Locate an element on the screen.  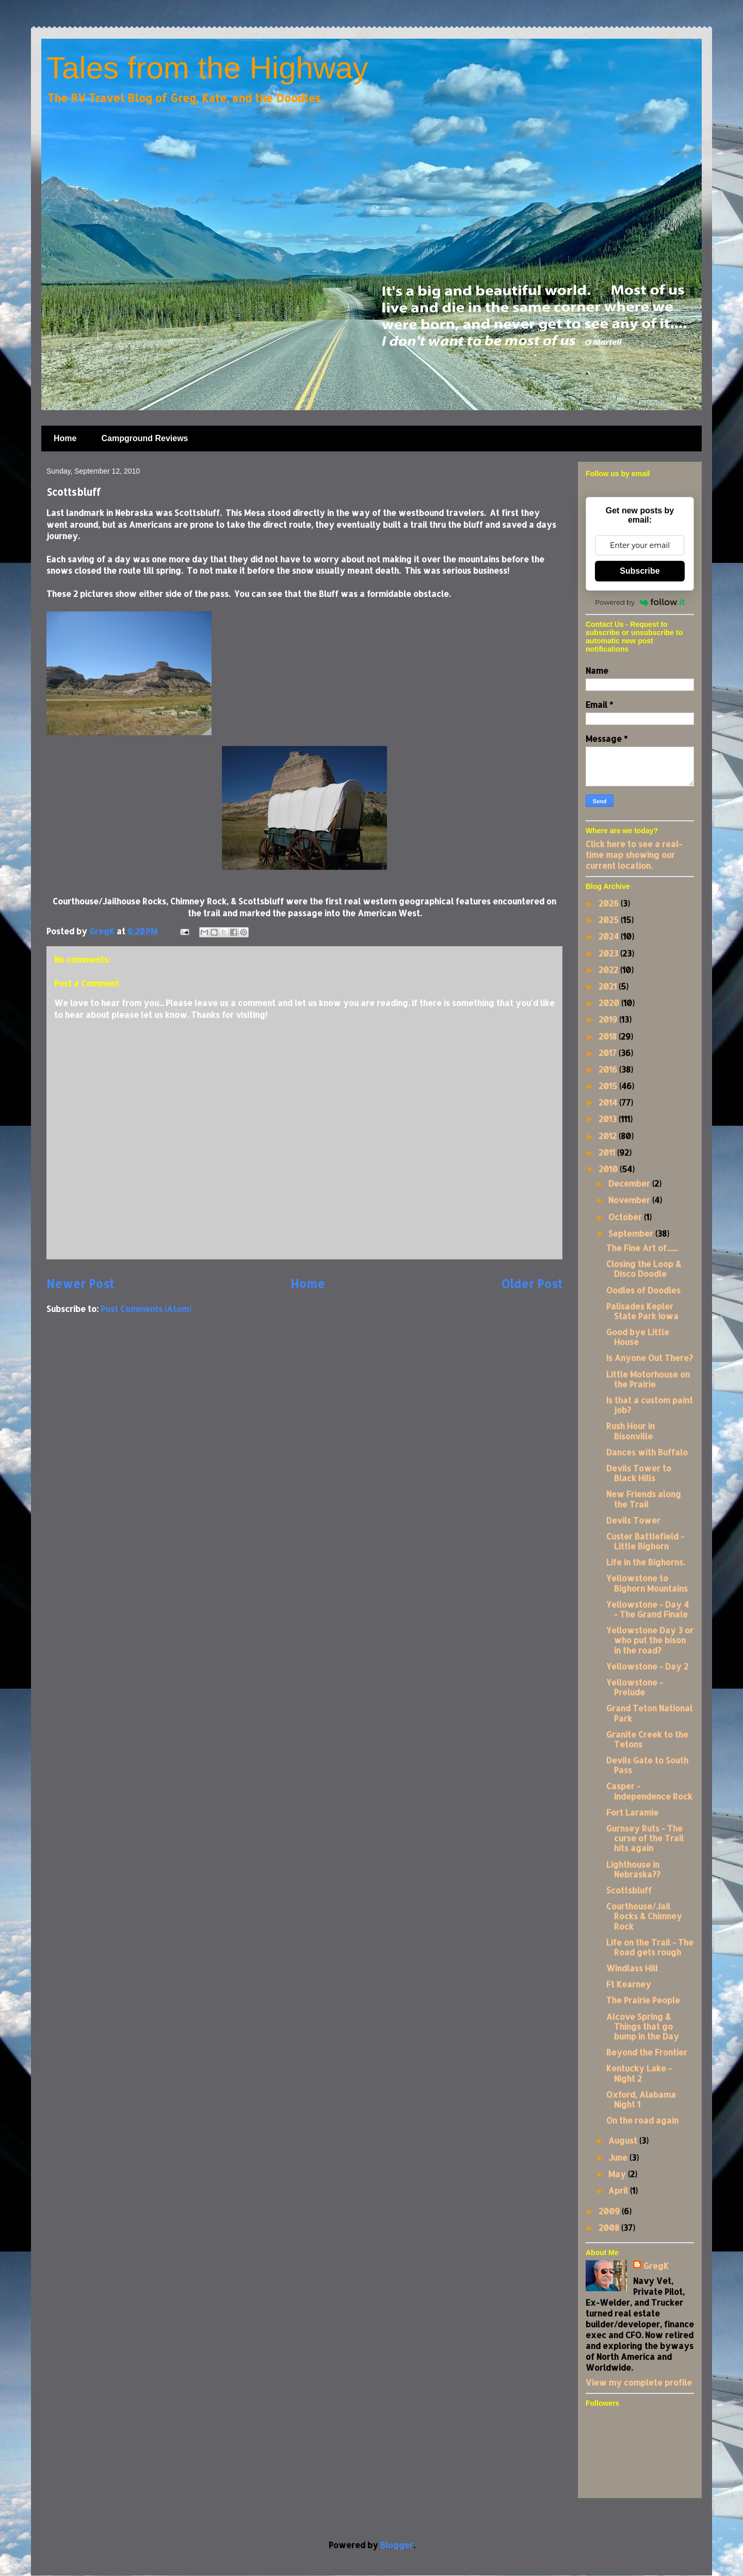
2022 is located at coordinates (609, 969).